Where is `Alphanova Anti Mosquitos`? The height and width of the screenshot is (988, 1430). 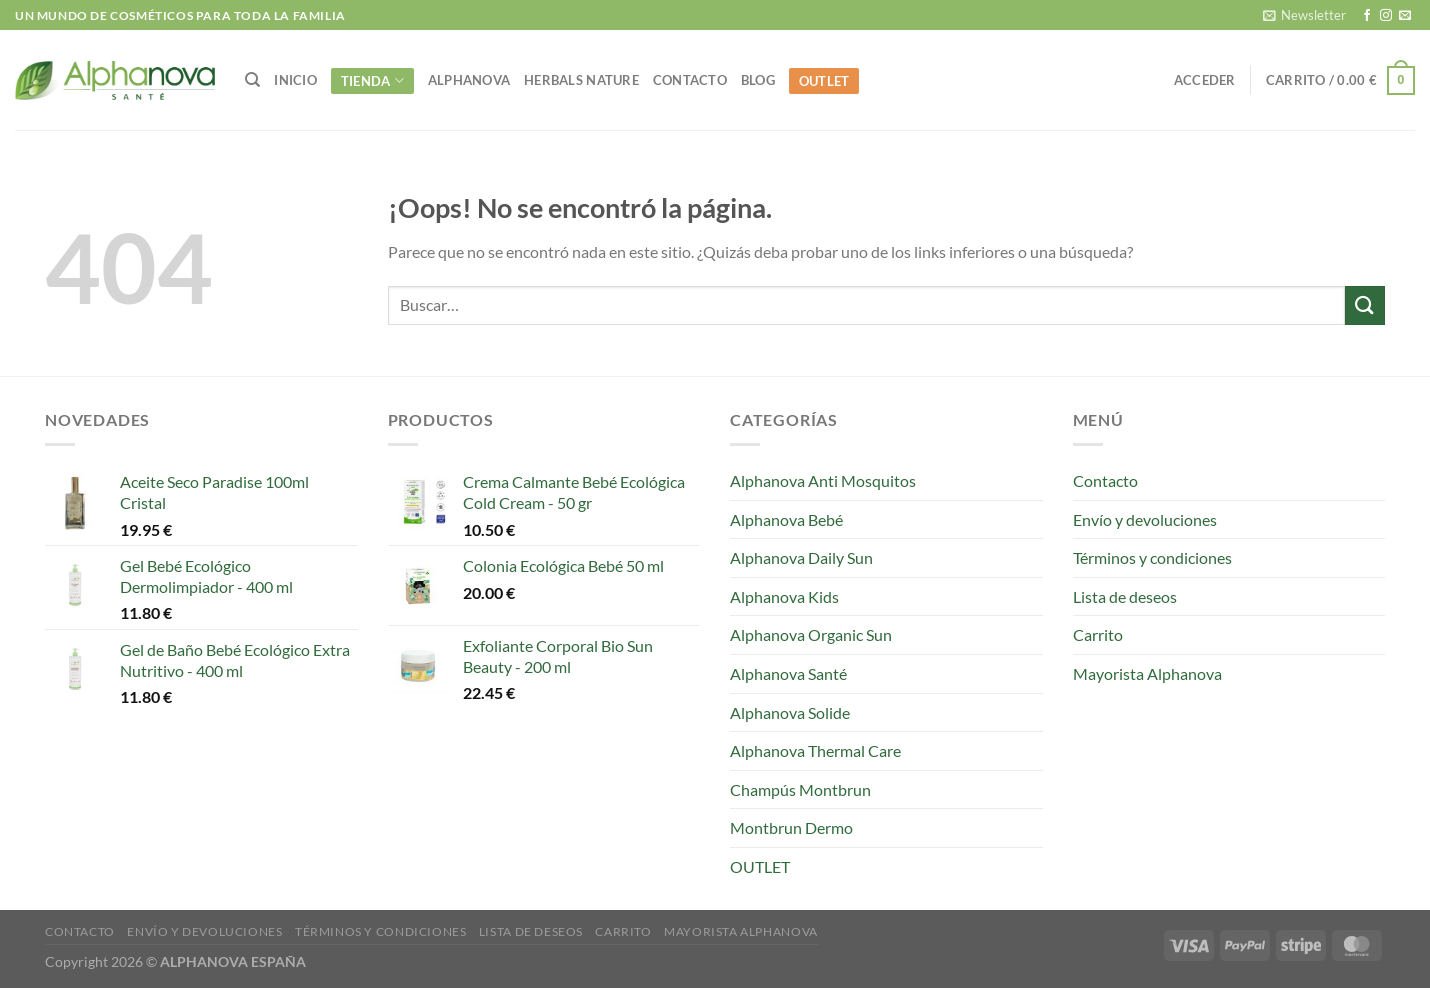 Alphanova Anti Mosquitos is located at coordinates (823, 480).